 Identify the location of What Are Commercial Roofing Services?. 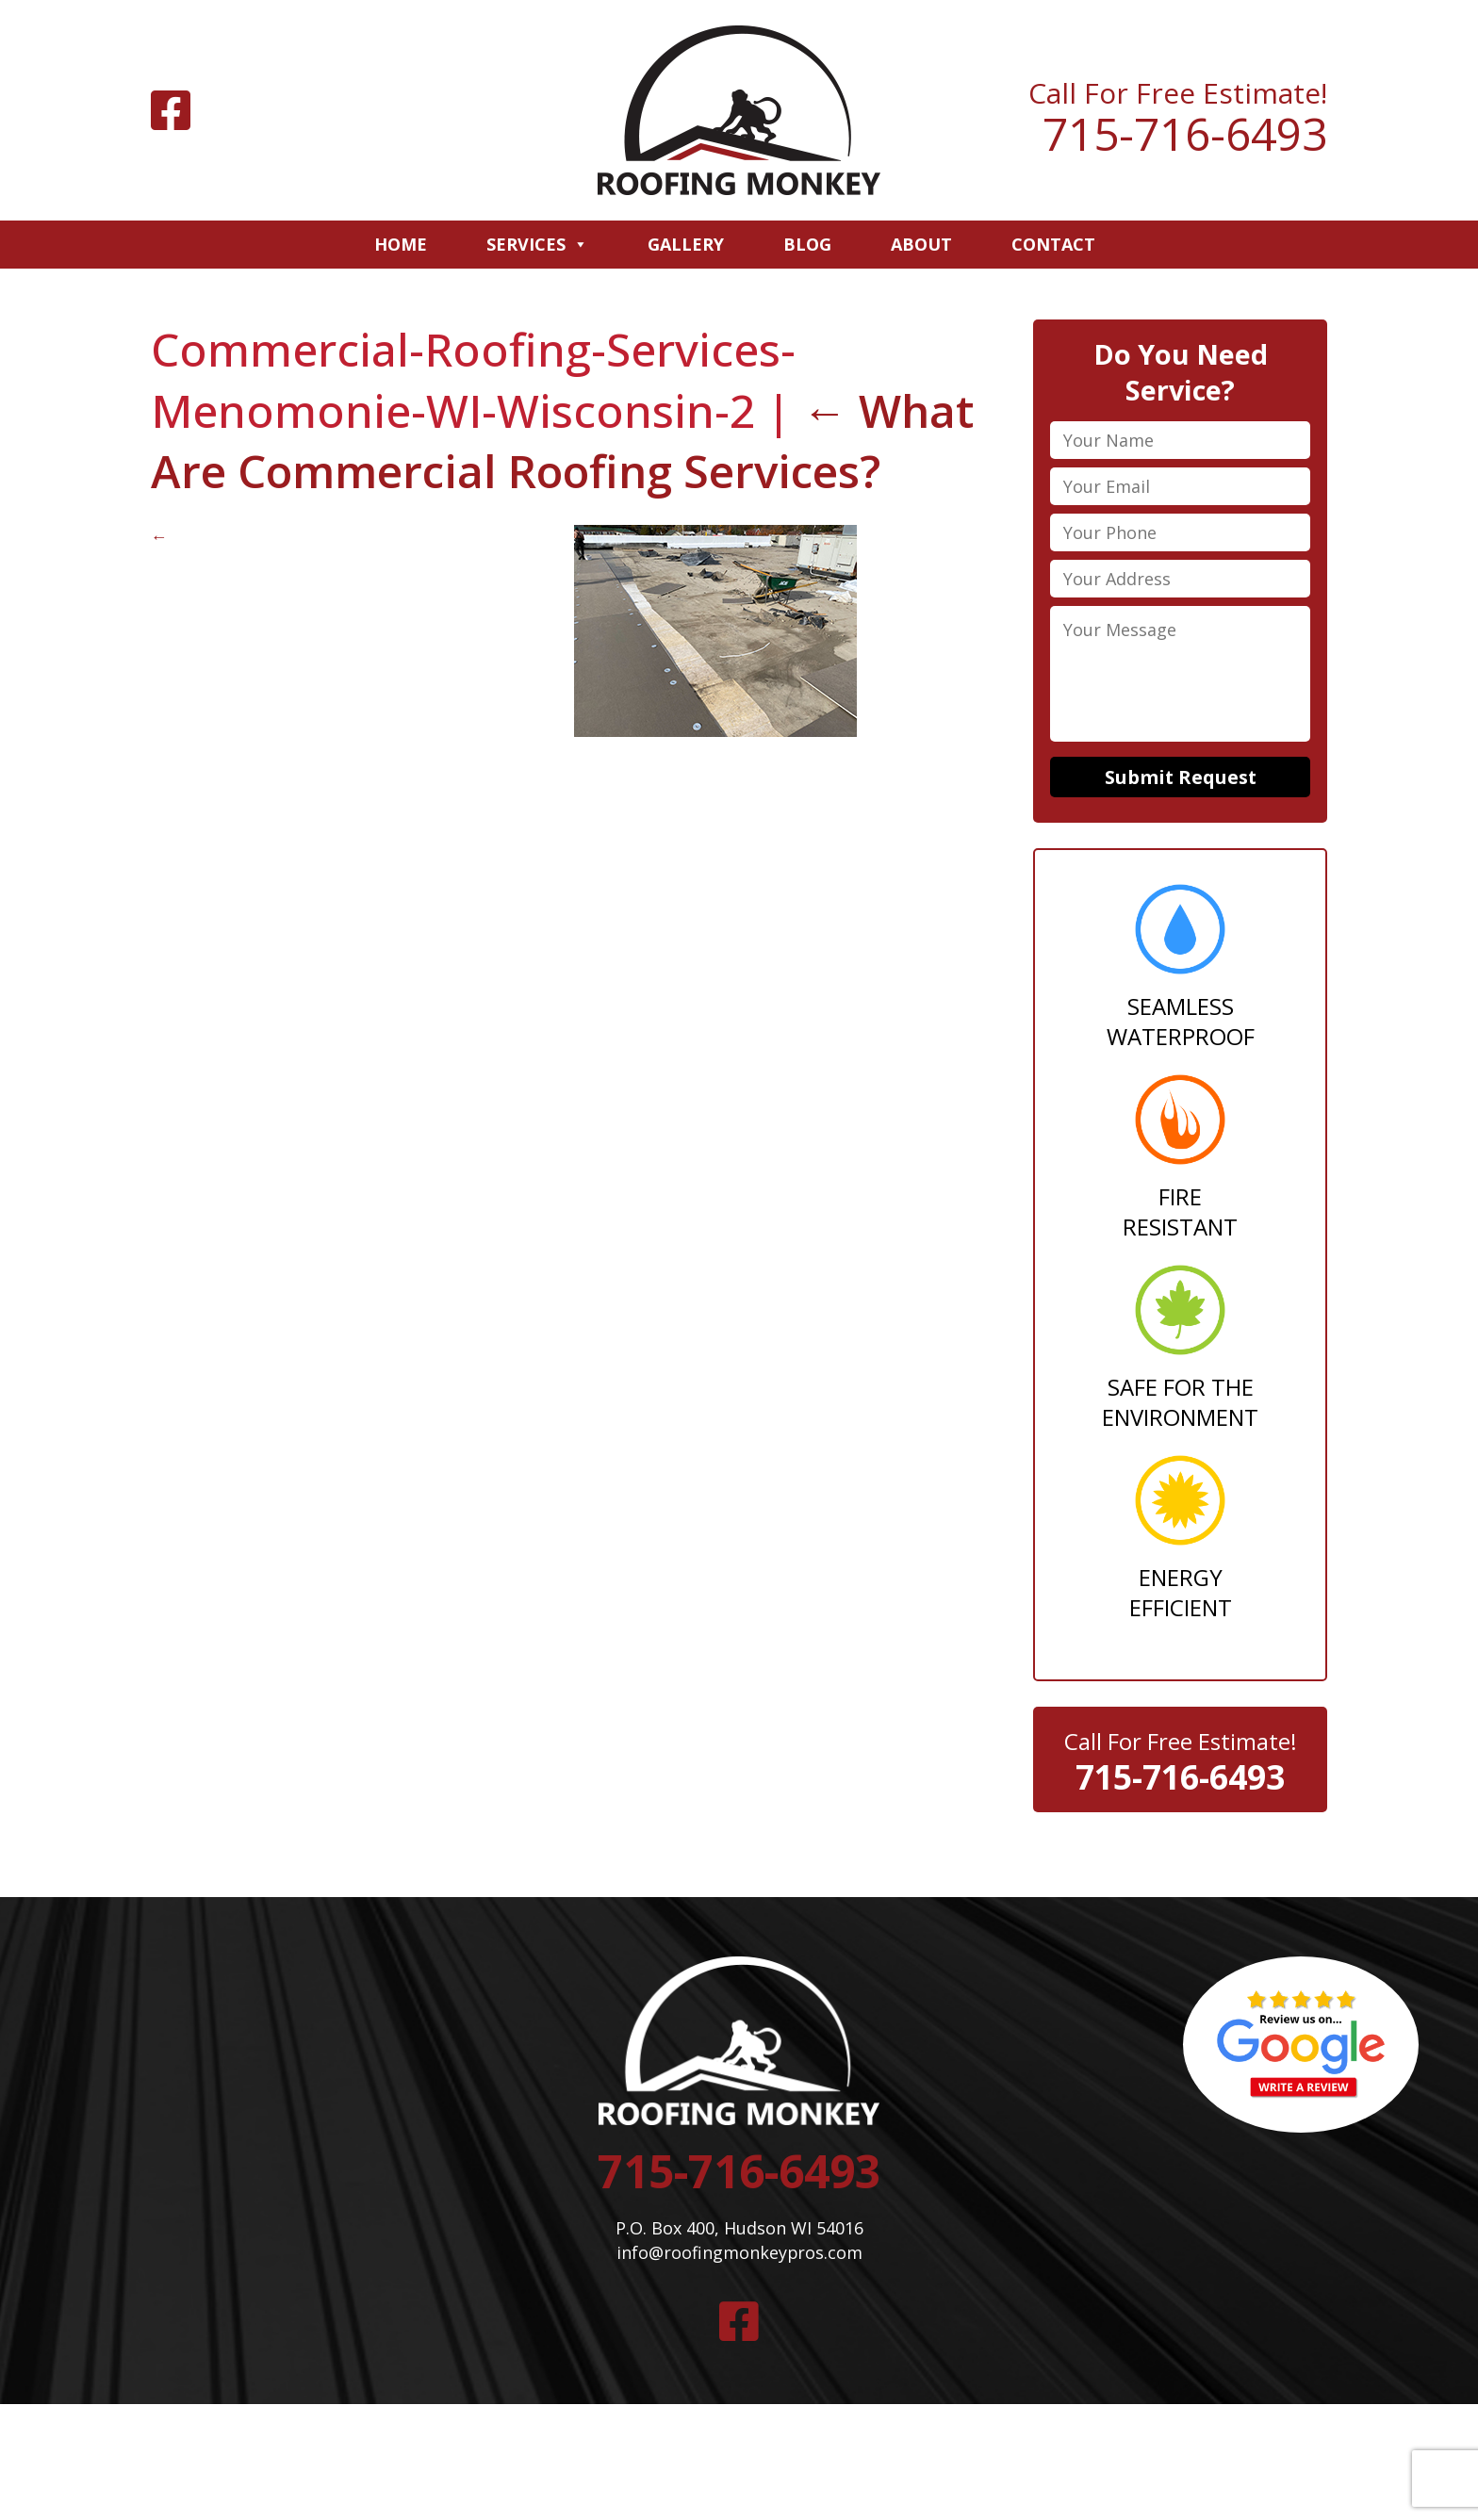
(563, 441).